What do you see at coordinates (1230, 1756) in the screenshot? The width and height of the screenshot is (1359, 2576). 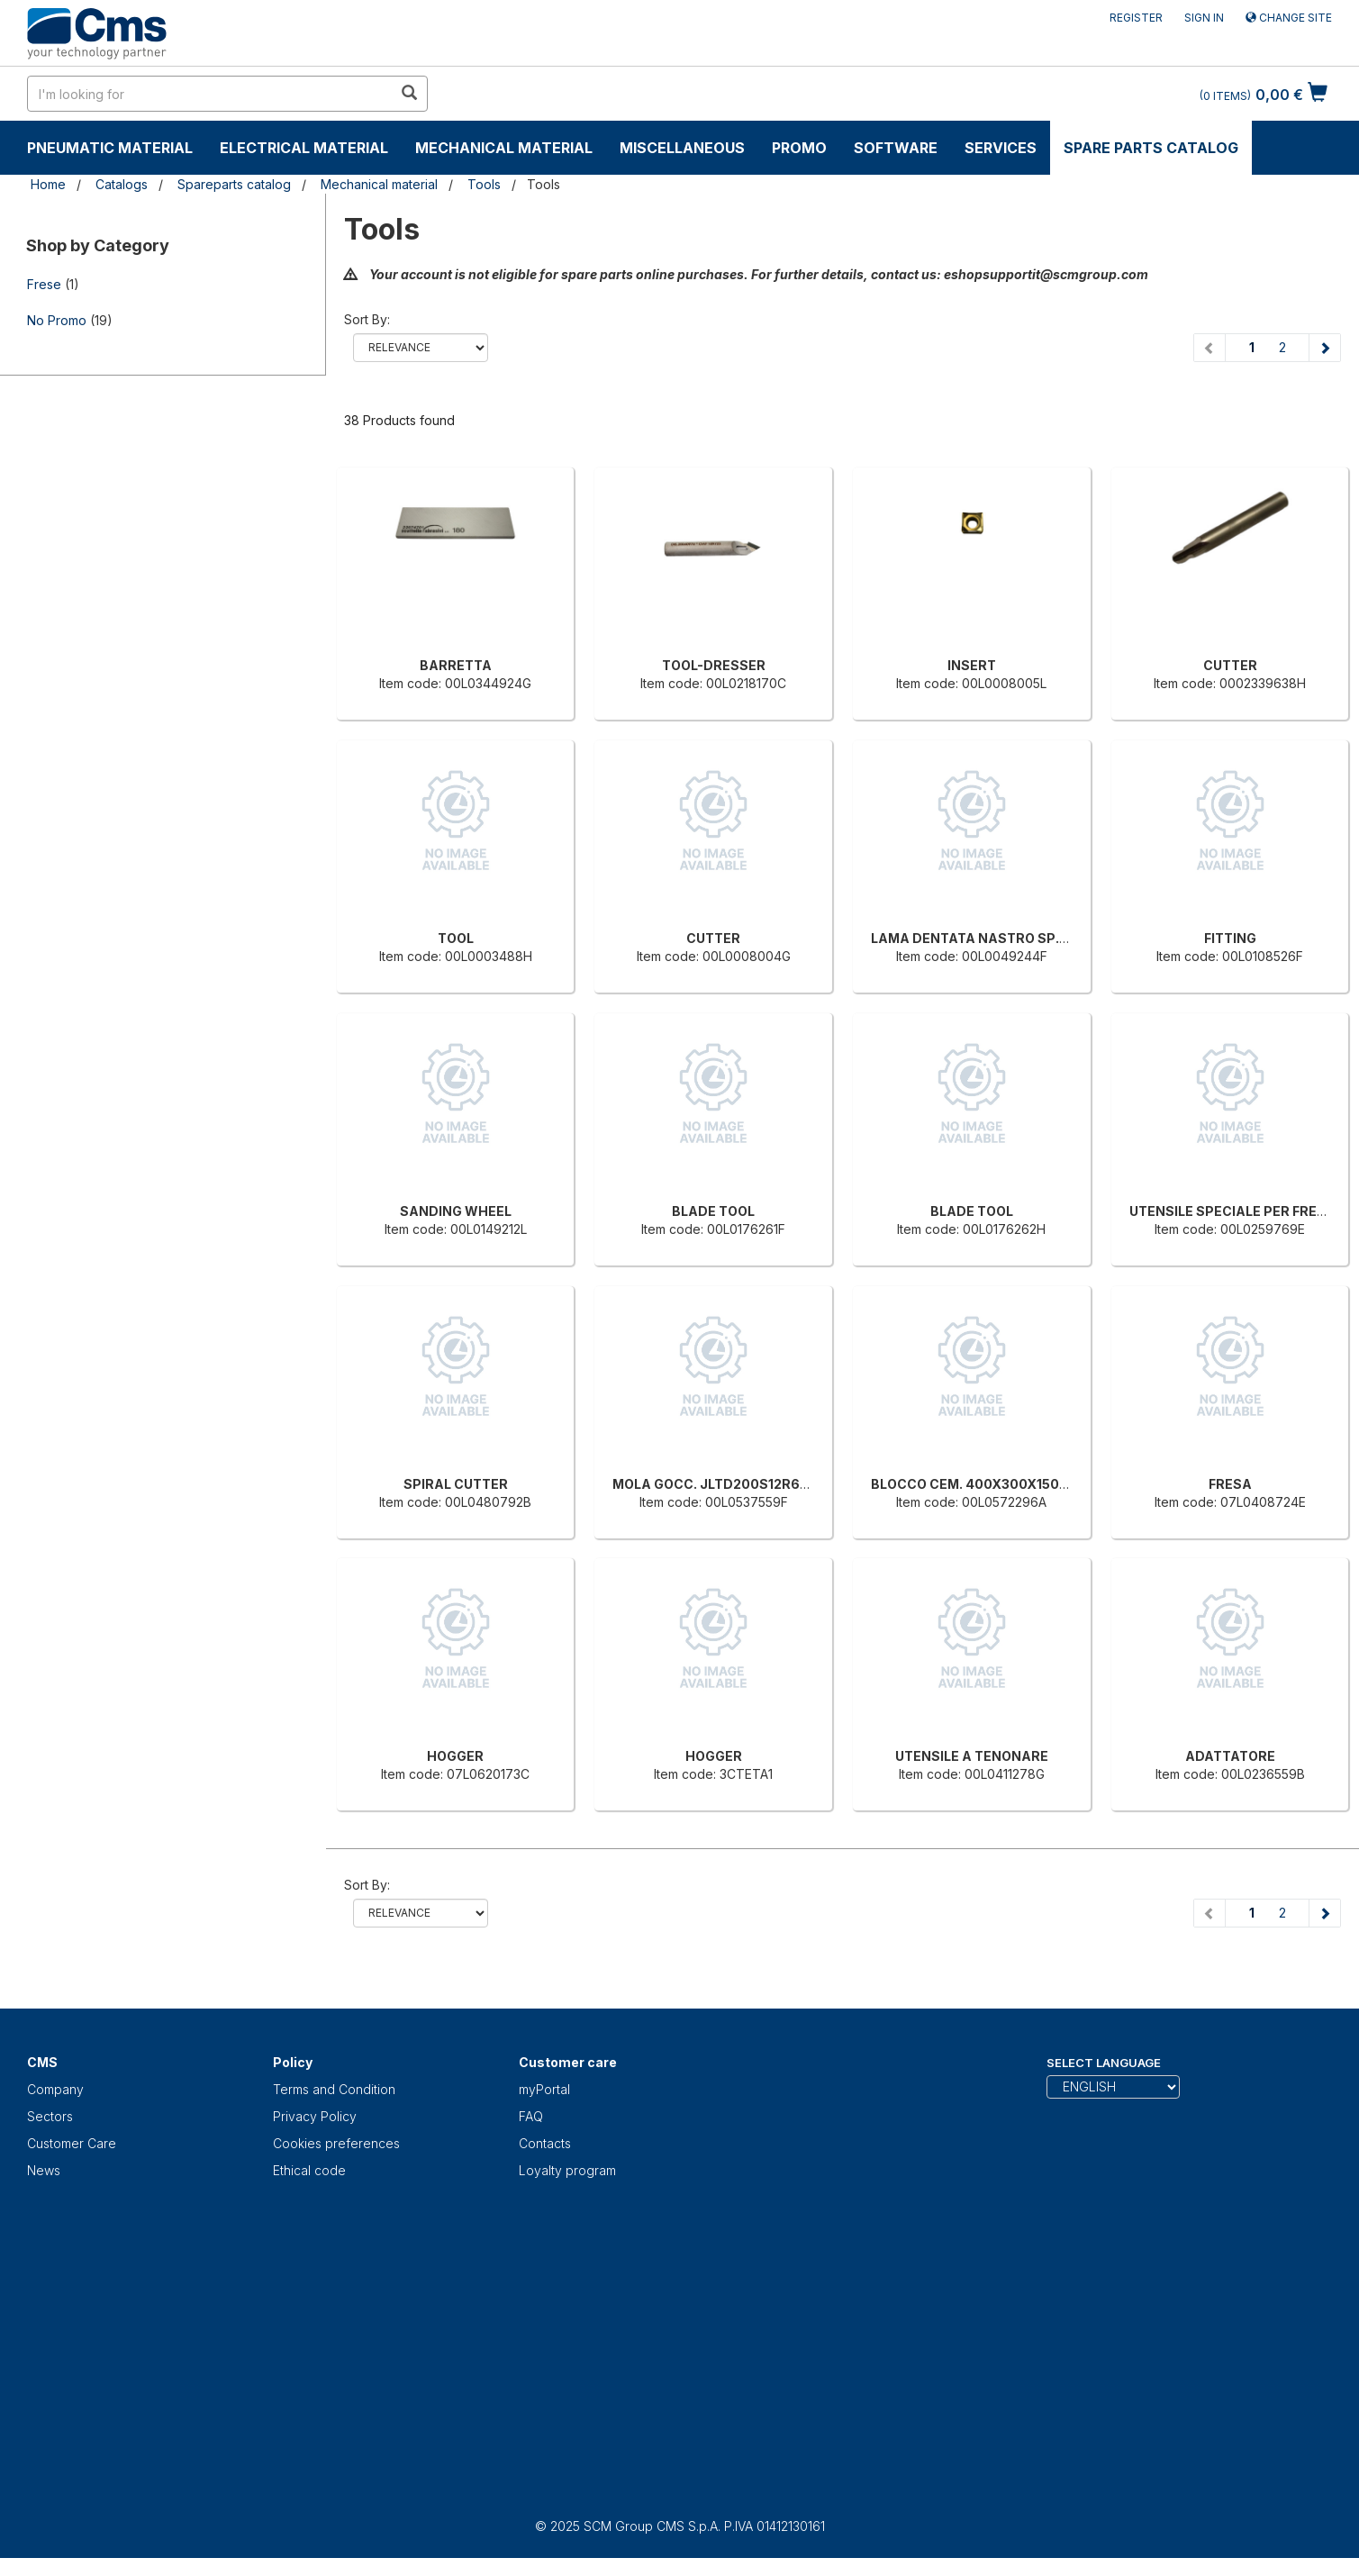 I see `ADATTATORE` at bounding box center [1230, 1756].